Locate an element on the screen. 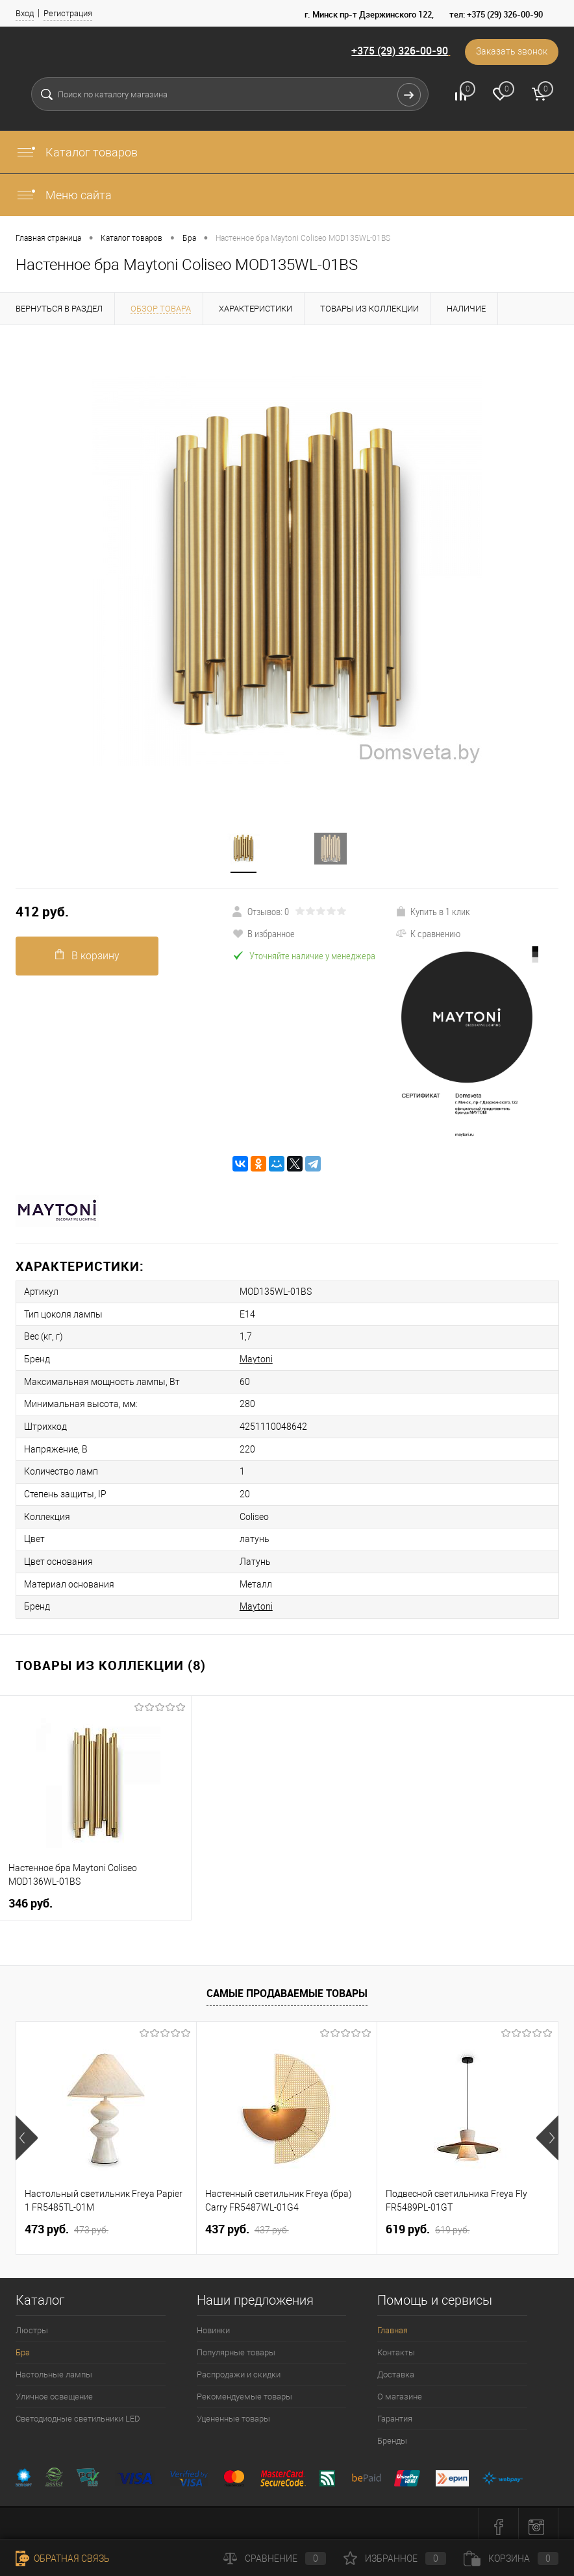  Уличное освещение is located at coordinates (54, 2390).